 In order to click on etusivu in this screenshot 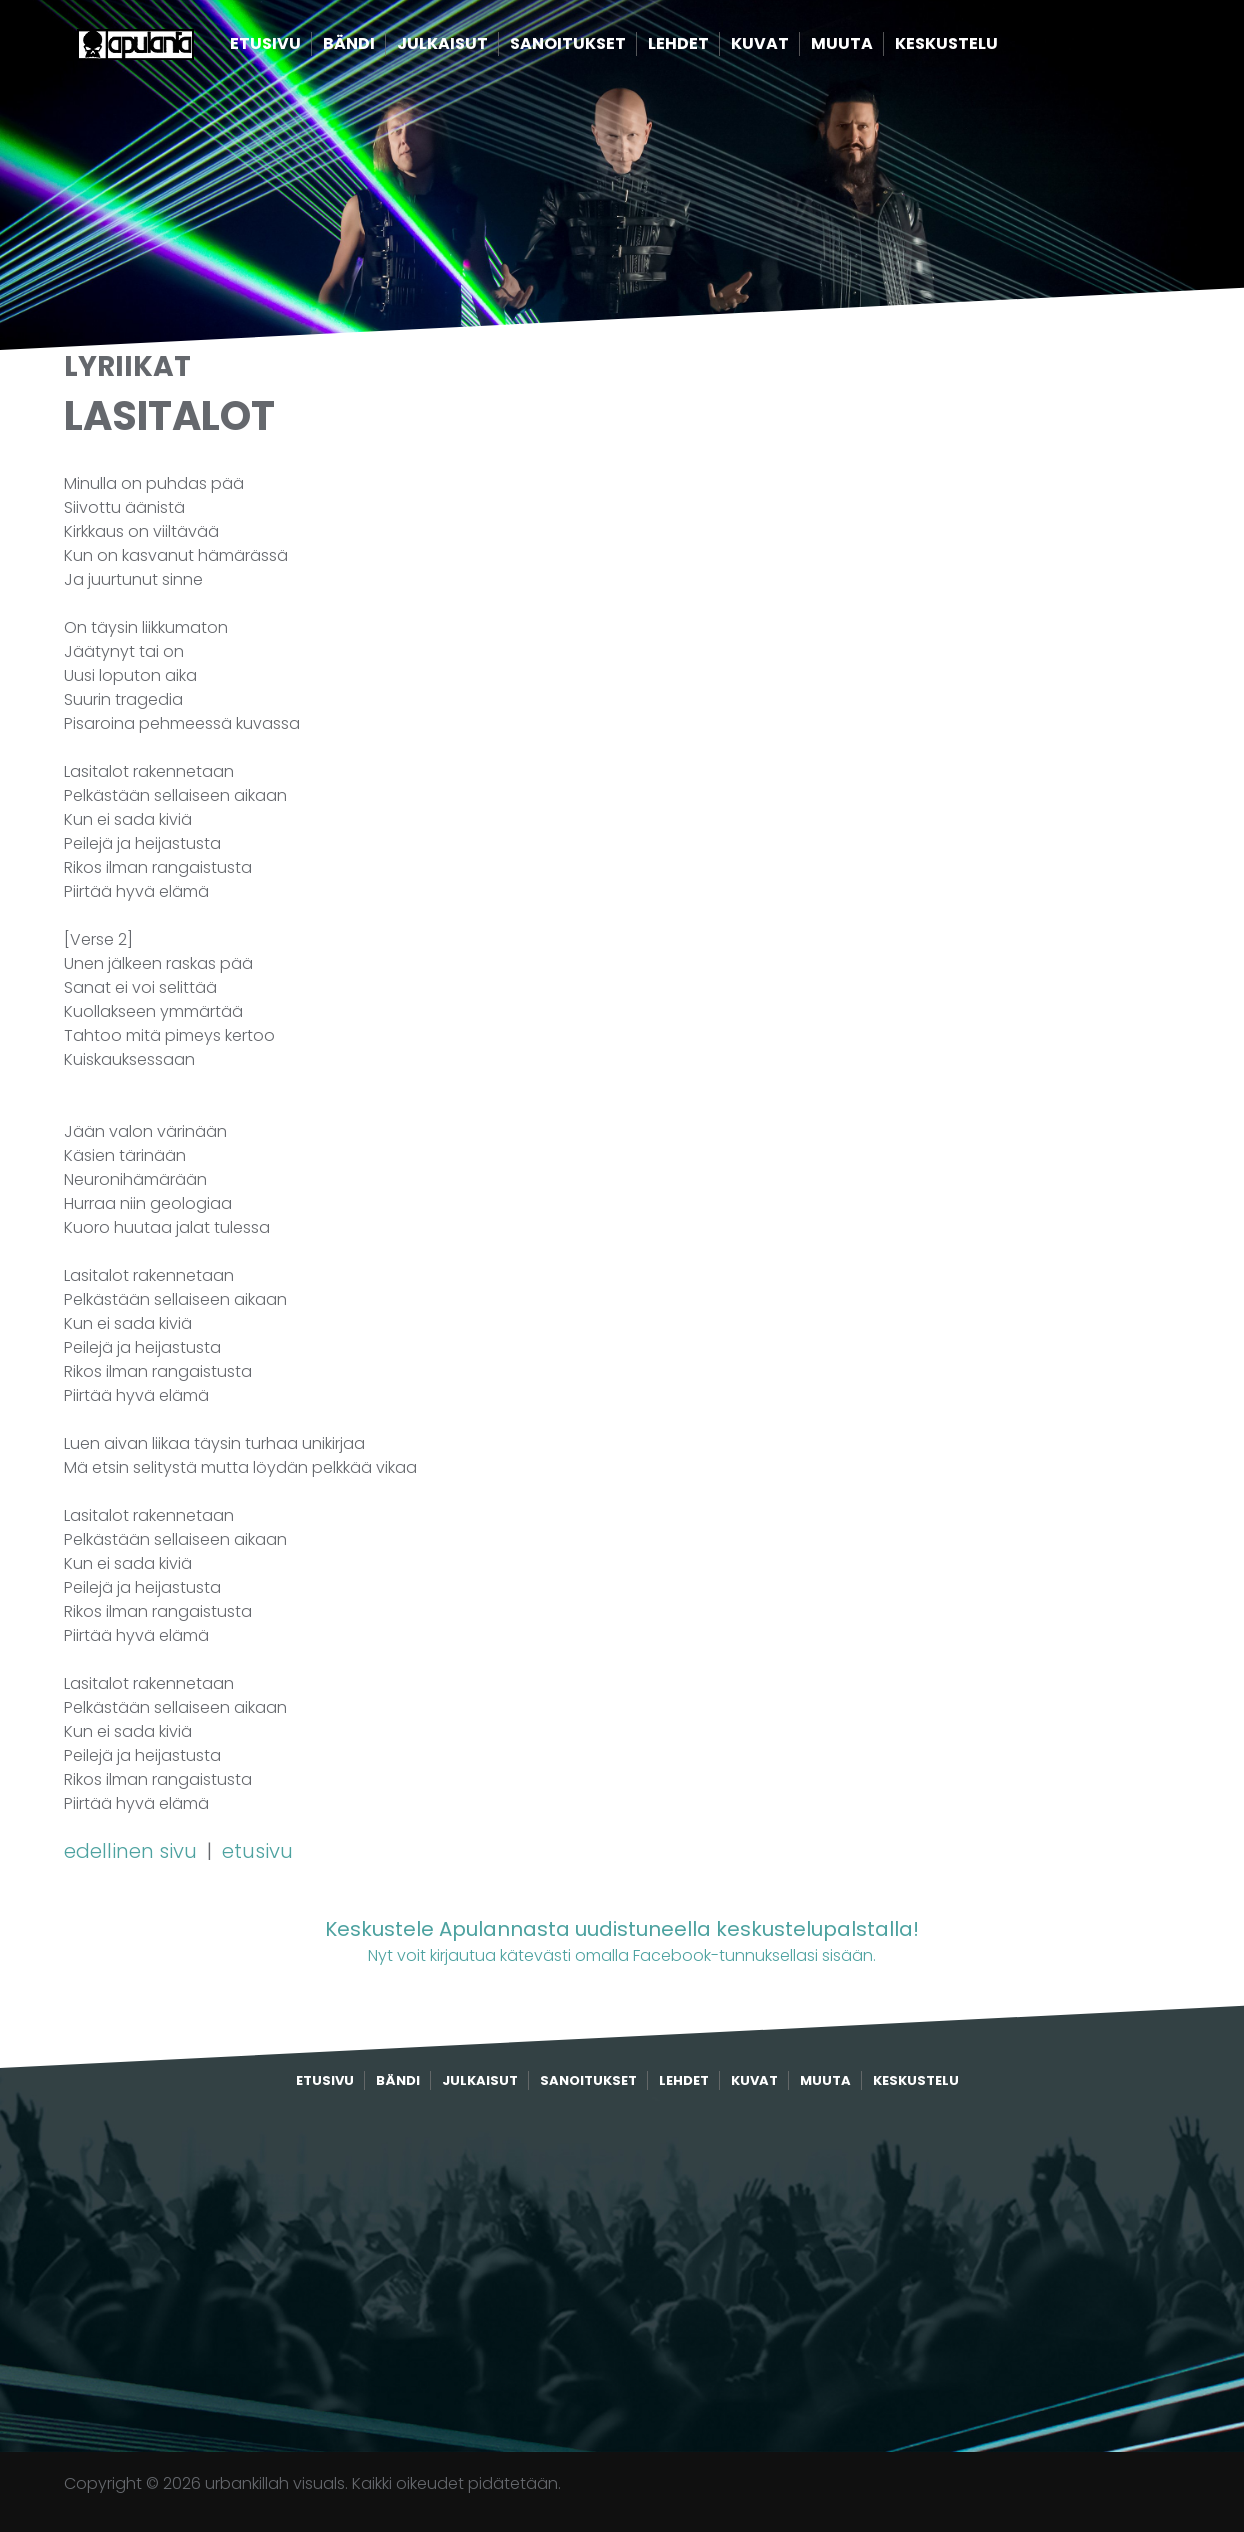, I will do `click(257, 1851)`.